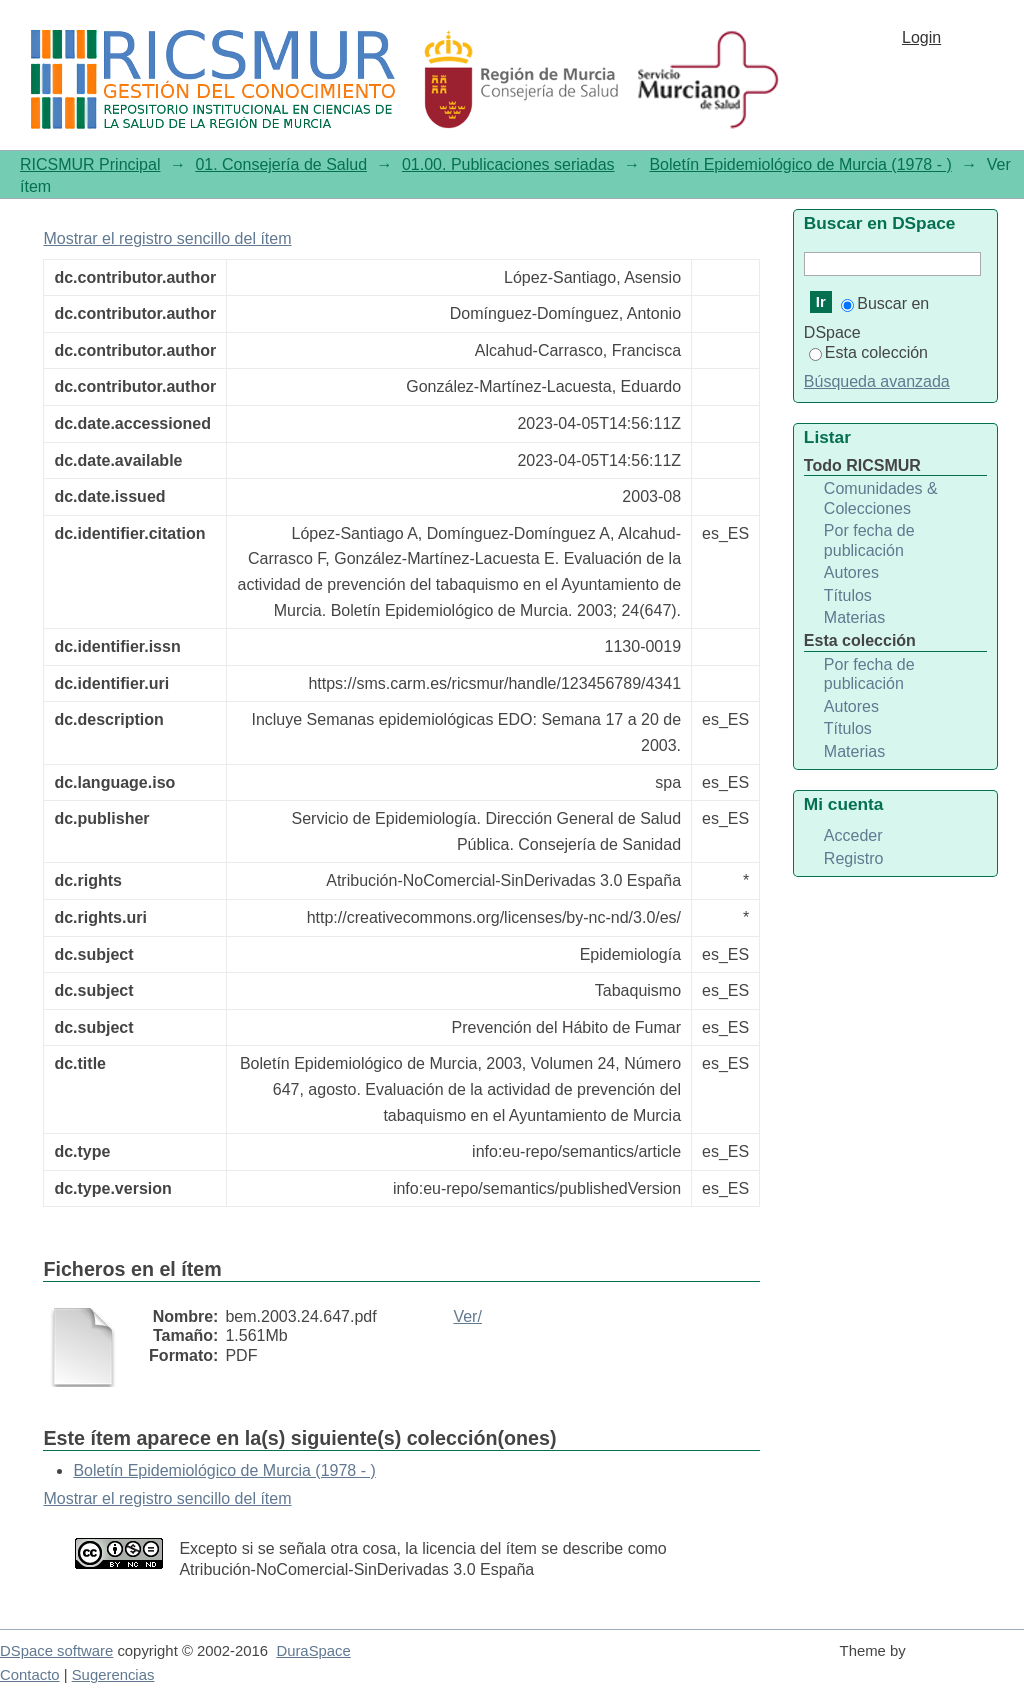  I want to click on Búsqueda avanzada, so click(877, 381).